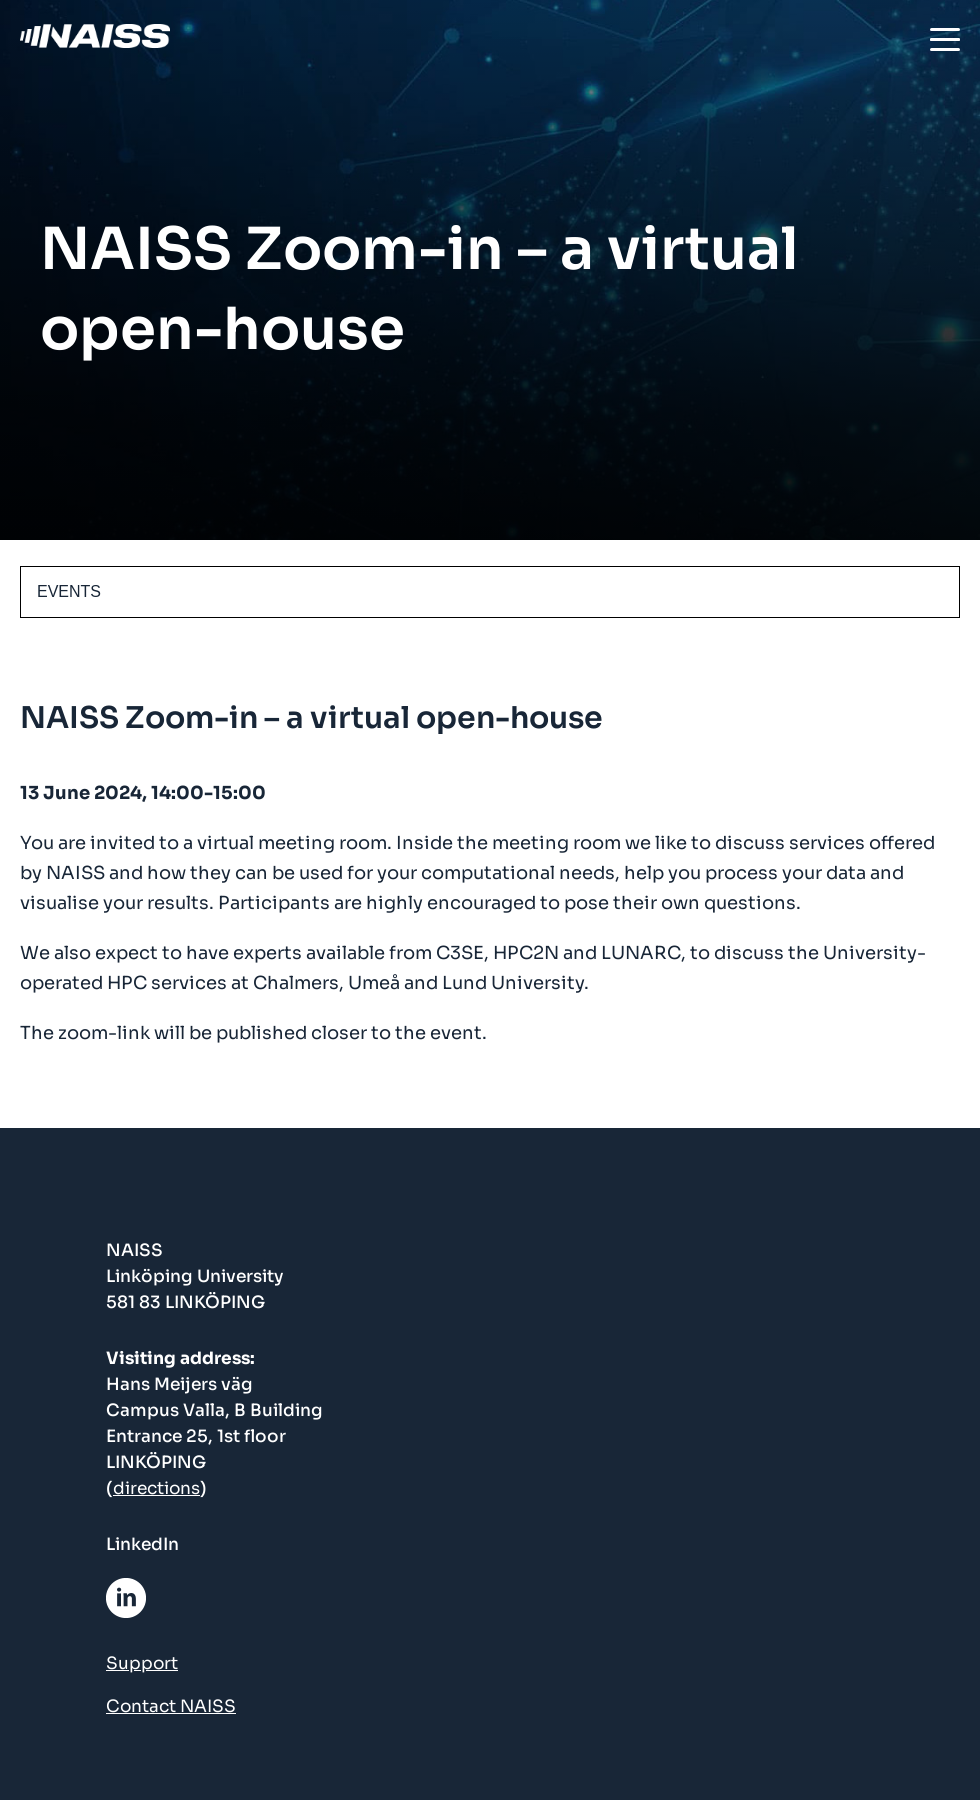 The width and height of the screenshot is (980, 1800). Describe the element at coordinates (142, 1663) in the screenshot. I see `Support` at that location.